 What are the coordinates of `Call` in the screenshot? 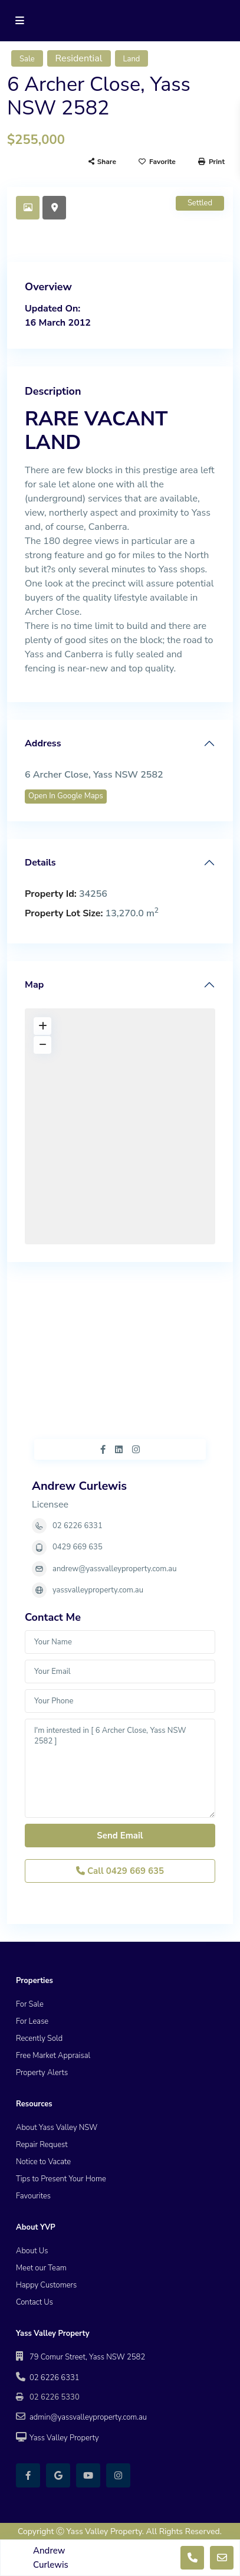 It's located at (120, 1871).